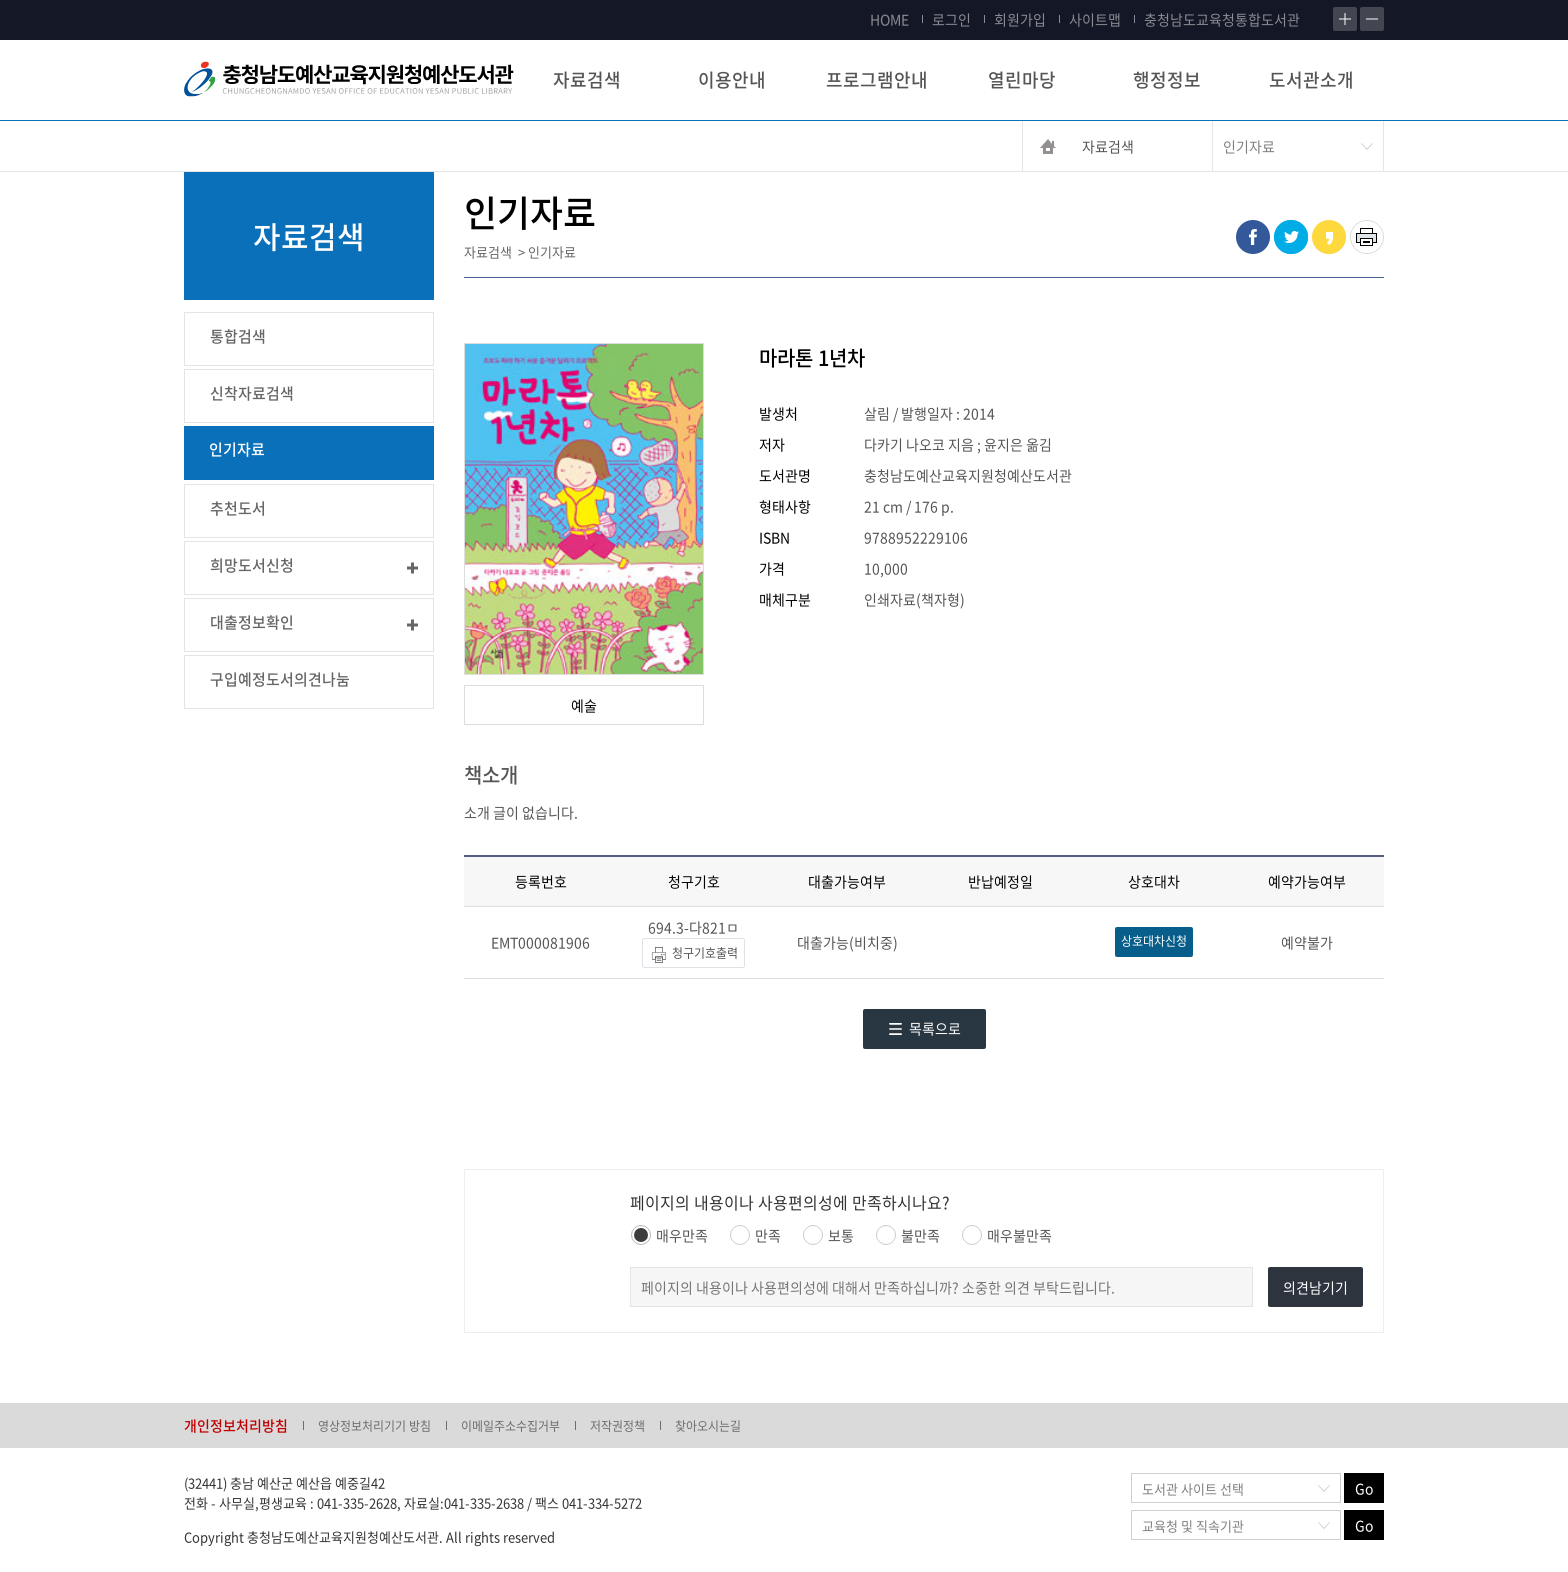 The height and width of the screenshot is (1572, 1568). I want to click on 영상정보처리기기 방침, so click(374, 1426).